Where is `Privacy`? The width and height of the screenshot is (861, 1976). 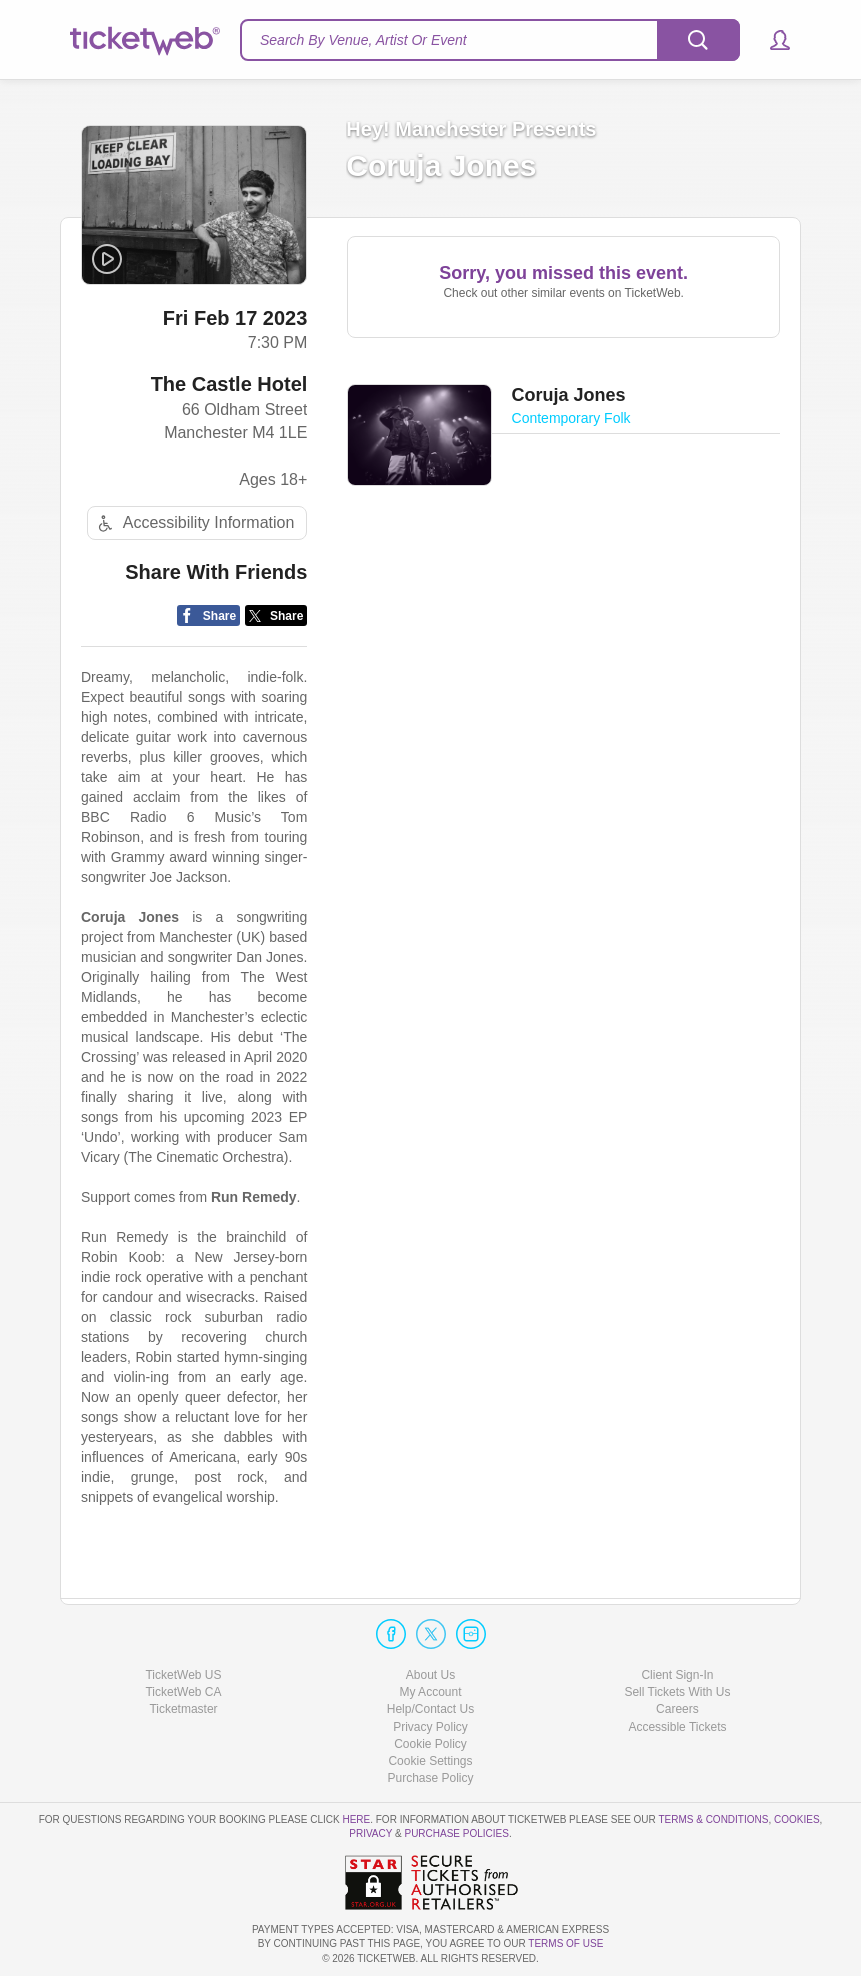
Privacy is located at coordinates (370, 1833).